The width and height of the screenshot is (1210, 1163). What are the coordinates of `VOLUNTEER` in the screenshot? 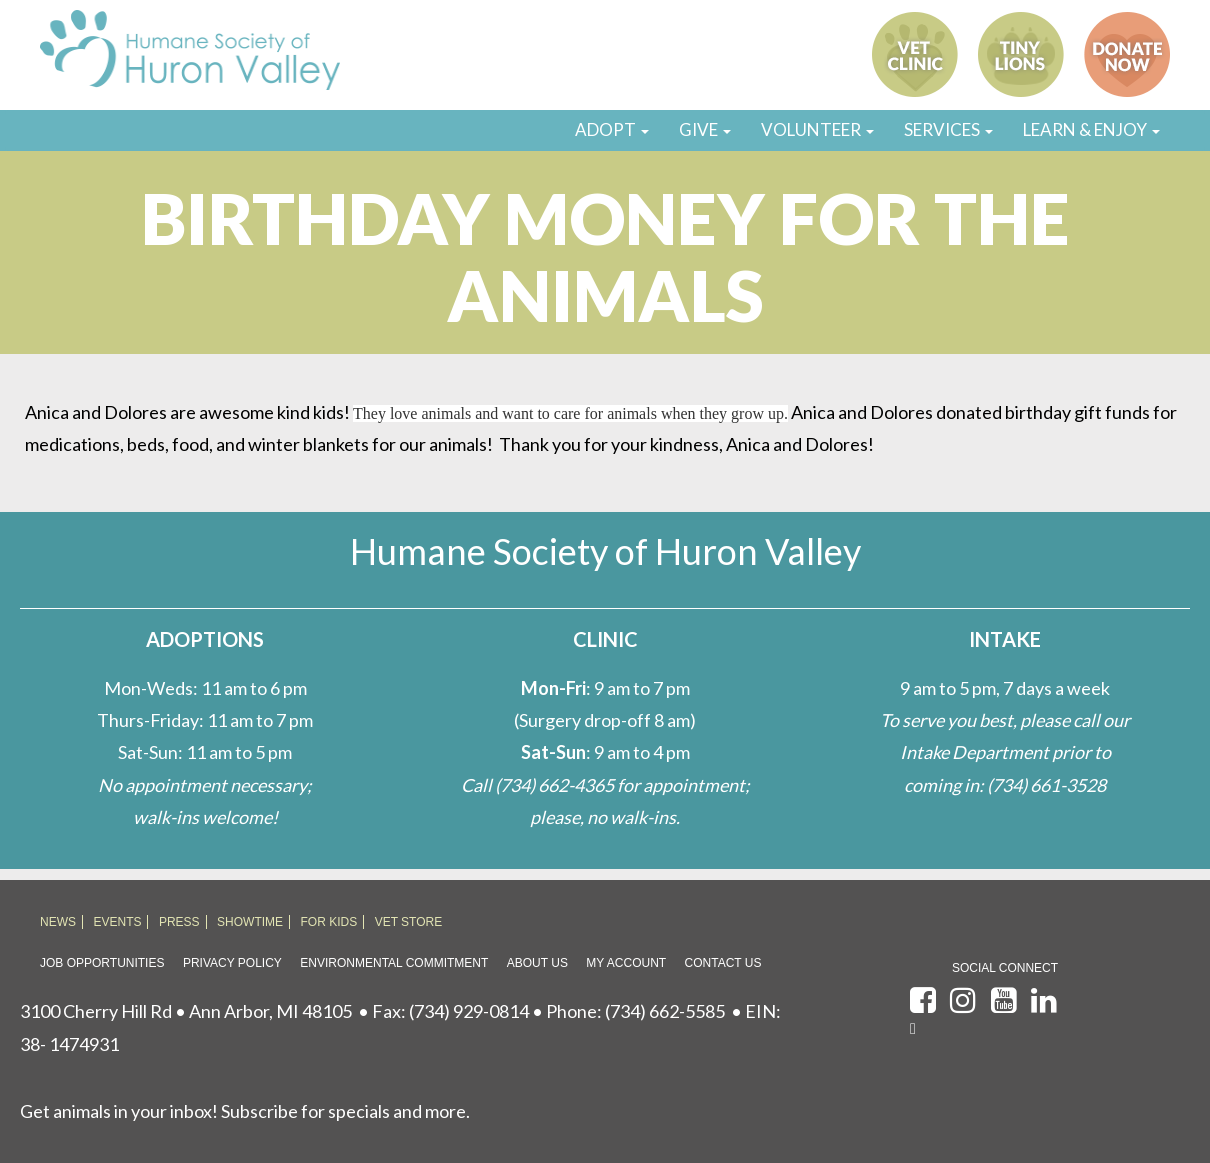 It's located at (817, 129).